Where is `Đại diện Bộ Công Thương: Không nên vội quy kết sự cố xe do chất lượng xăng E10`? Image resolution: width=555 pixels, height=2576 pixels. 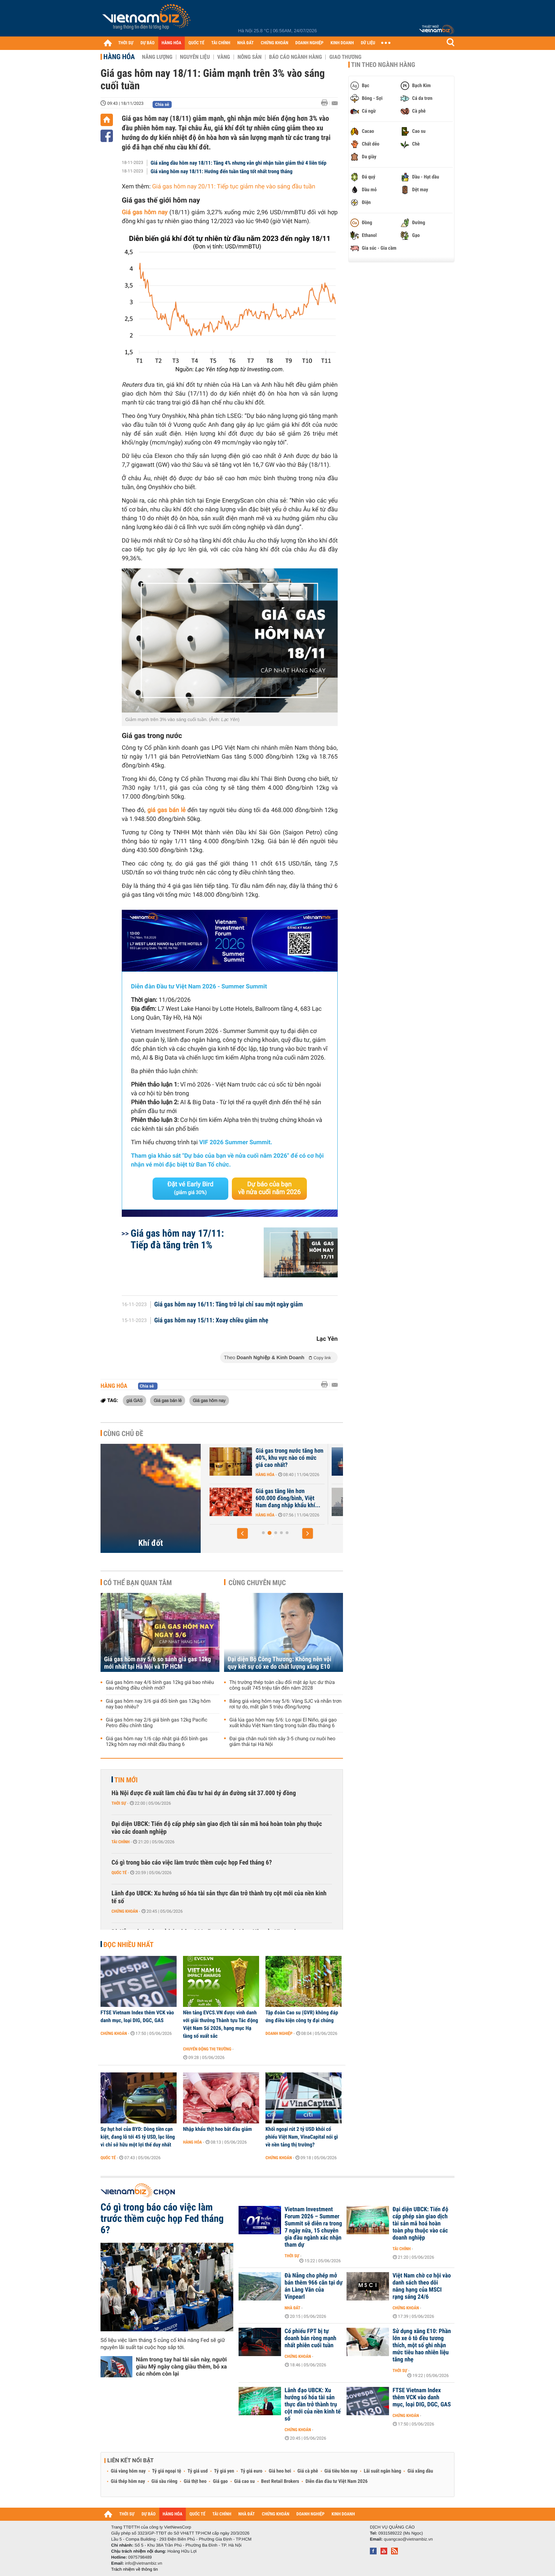
Đại diện Bộ Công Thương: Không nên vội quy kết sự cố xe do chất lượng xăng E10 is located at coordinates (279, 1663).